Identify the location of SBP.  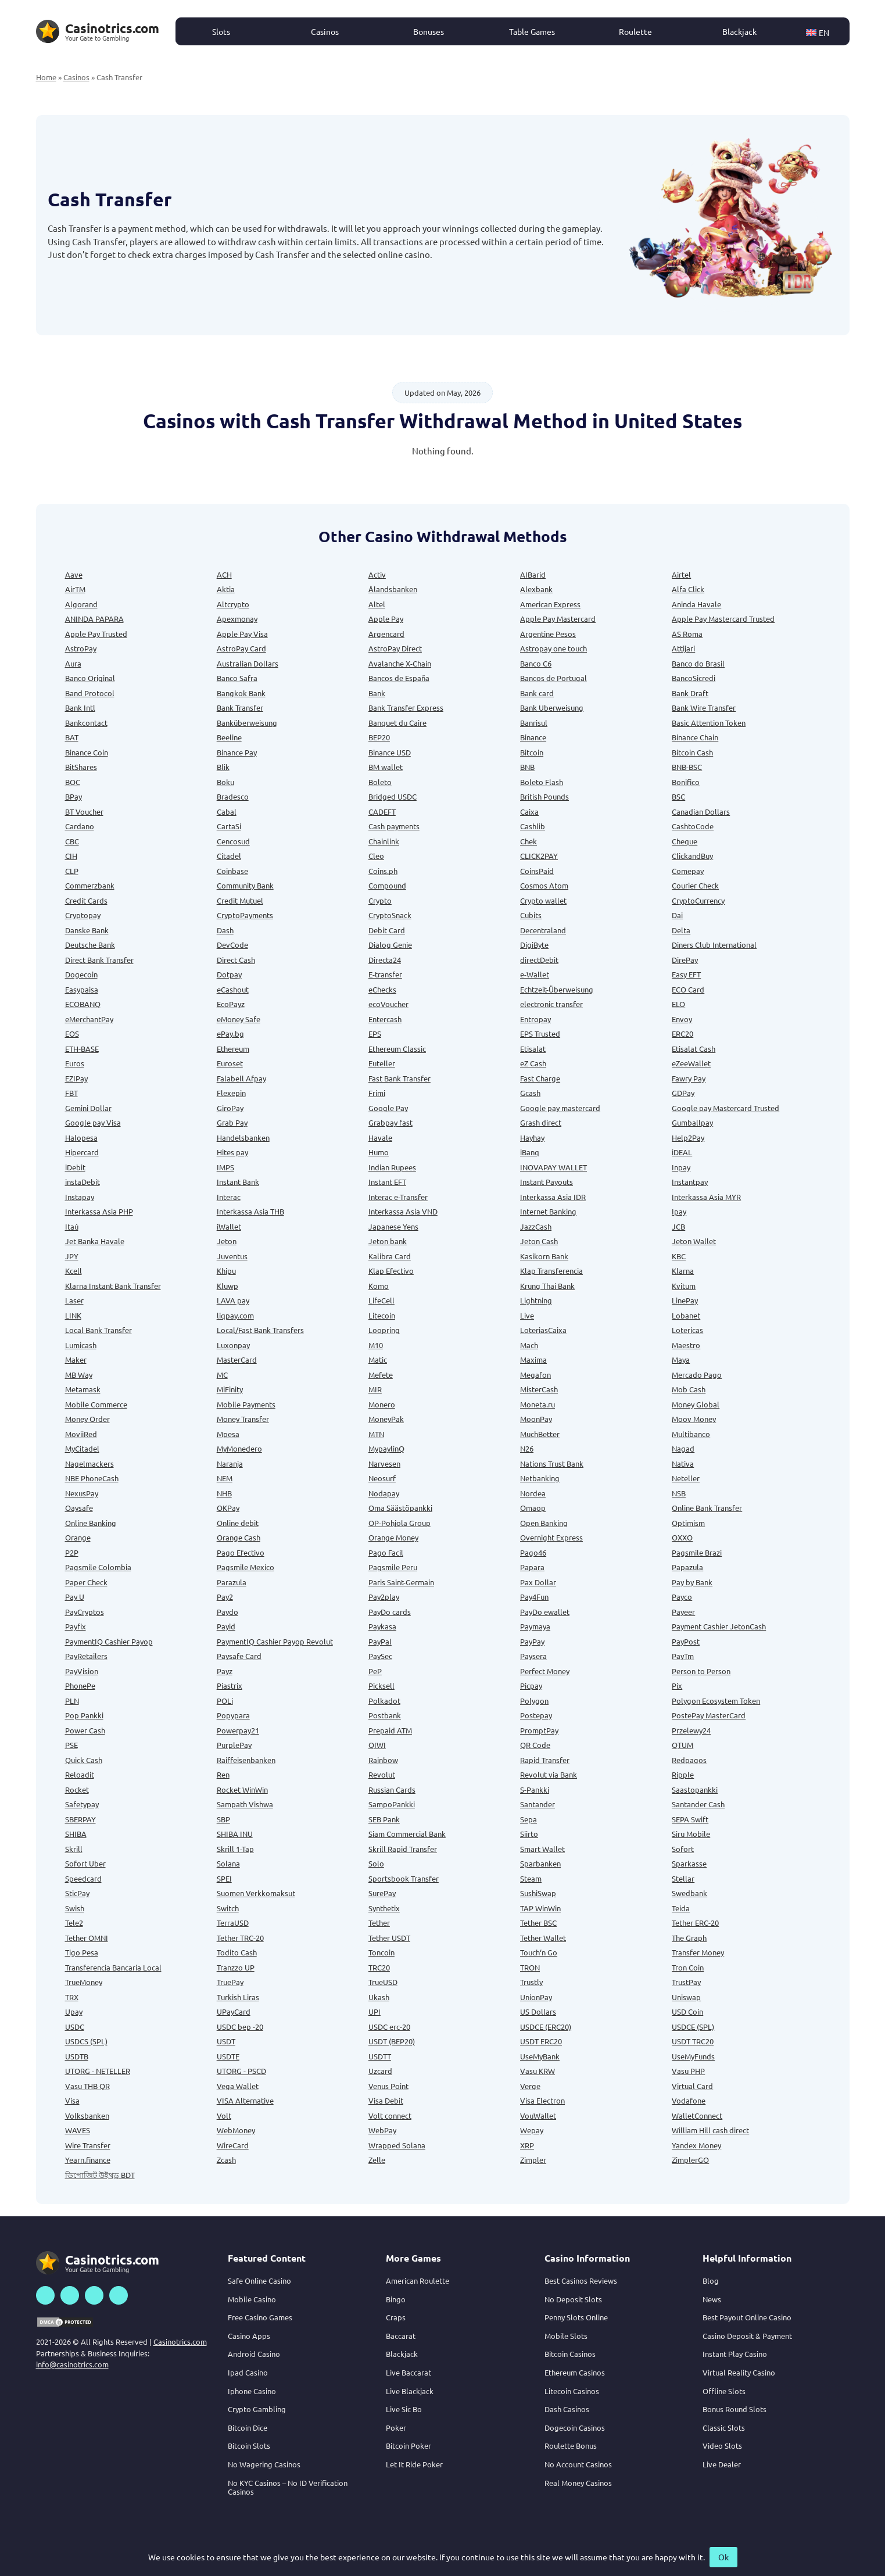
(223, 1819).